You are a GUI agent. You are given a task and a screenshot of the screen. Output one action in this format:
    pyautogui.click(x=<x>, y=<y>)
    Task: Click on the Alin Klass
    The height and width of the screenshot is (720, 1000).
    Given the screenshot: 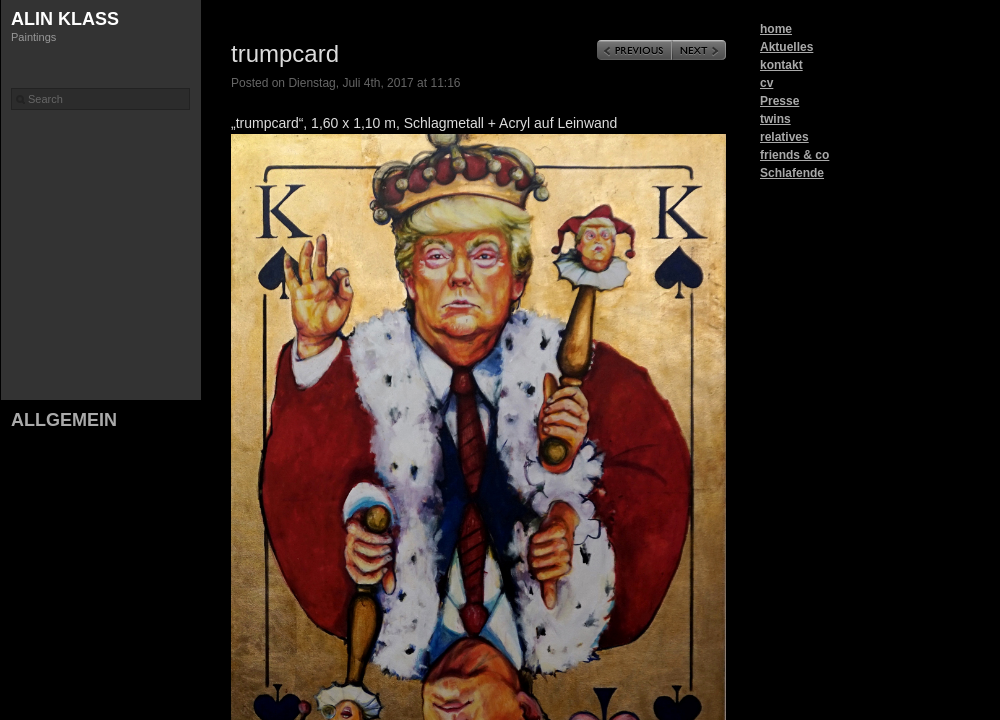 What is the action you would take?
    pyautogui.click(x=65, y=19)
    